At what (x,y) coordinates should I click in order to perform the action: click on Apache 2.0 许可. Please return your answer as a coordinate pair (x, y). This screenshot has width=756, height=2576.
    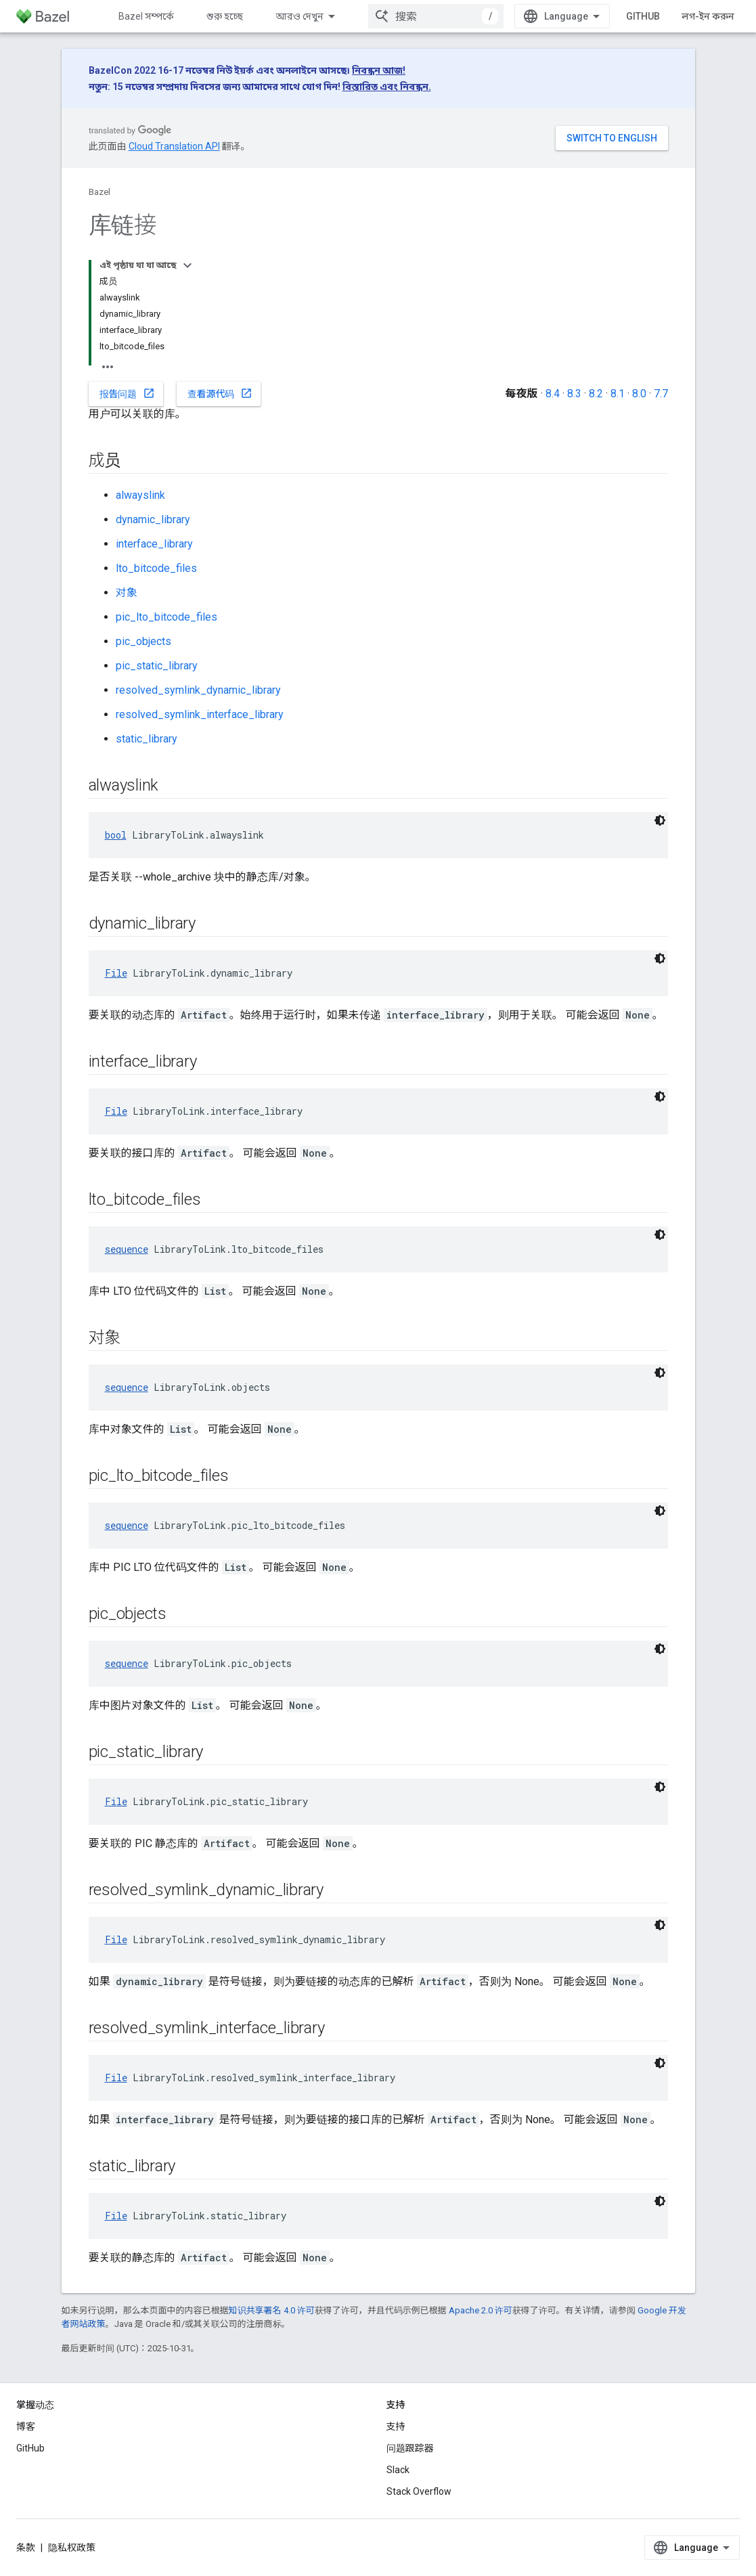
    Looking at the image, I should click on (480, 2310).